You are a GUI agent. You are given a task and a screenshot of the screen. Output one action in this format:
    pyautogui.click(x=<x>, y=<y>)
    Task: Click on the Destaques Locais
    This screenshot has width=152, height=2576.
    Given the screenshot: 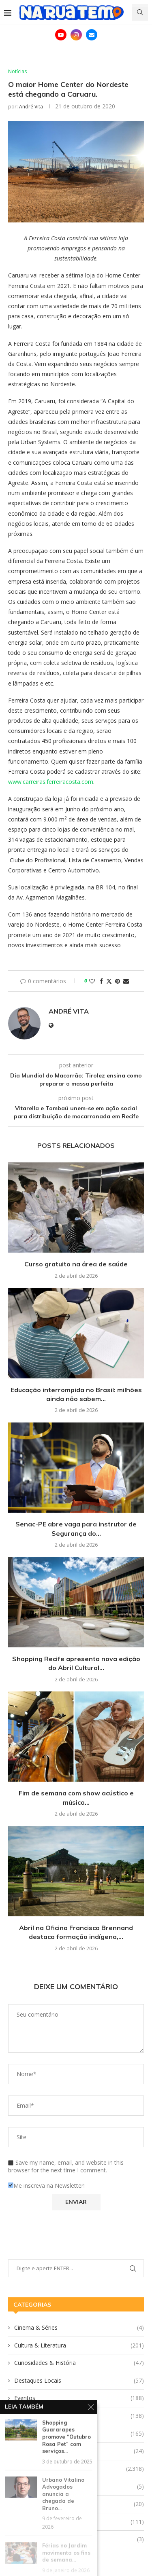 What is the action you would take?
    pyautogui.click(x=79, y=2381)
    